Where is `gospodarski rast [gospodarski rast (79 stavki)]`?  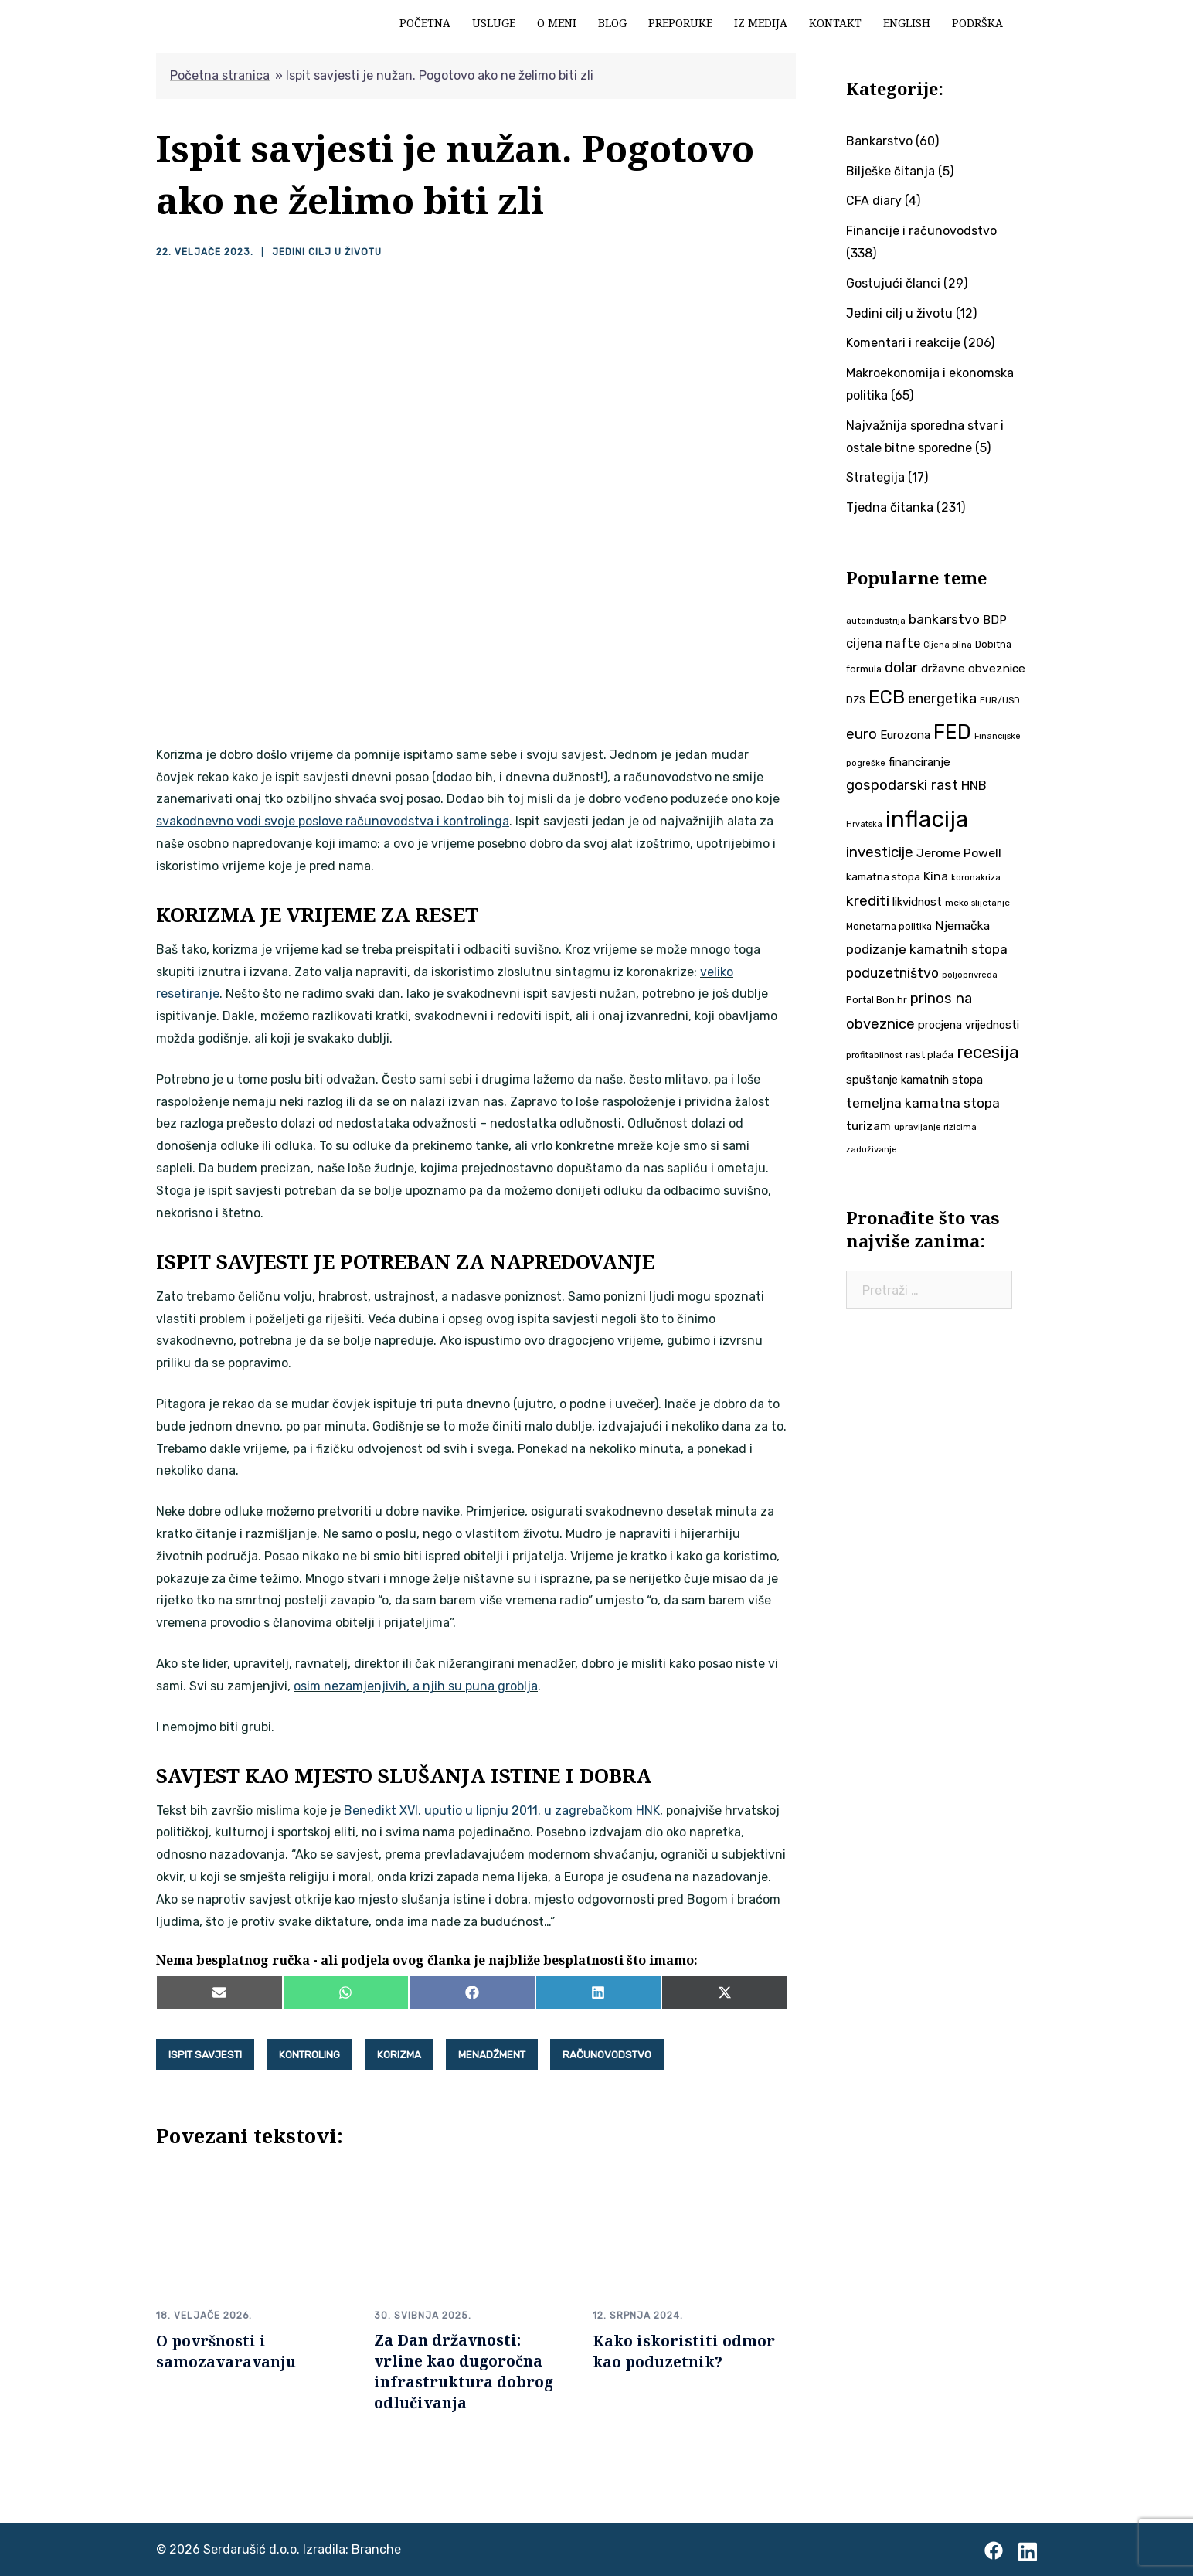
gospodarski rast [gospodarski rast (79 stavki)] is located at coordinates (902, 785).